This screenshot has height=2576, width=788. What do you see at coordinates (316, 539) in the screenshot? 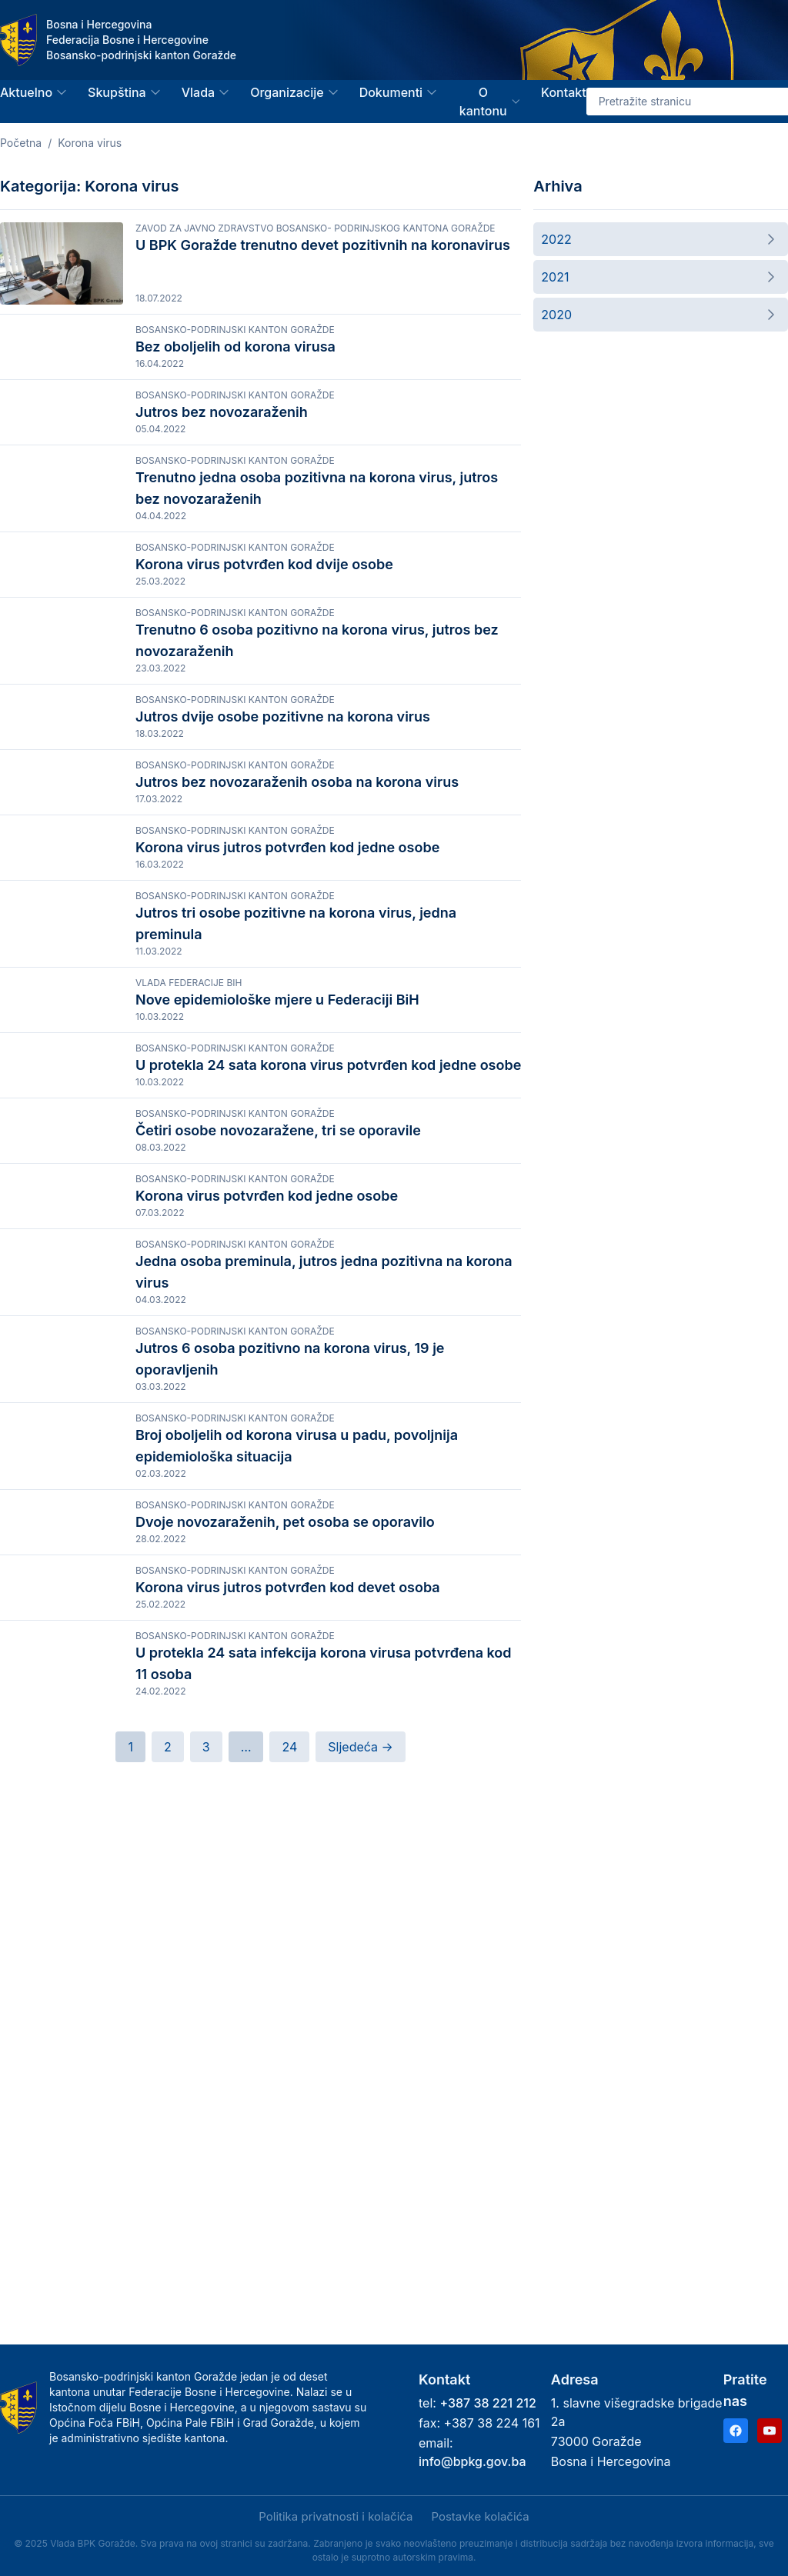
I see `Trenutno jedna osoba pozitivna na korona virus, jutros bez novozaraženih` at bounding box center [316, 539].